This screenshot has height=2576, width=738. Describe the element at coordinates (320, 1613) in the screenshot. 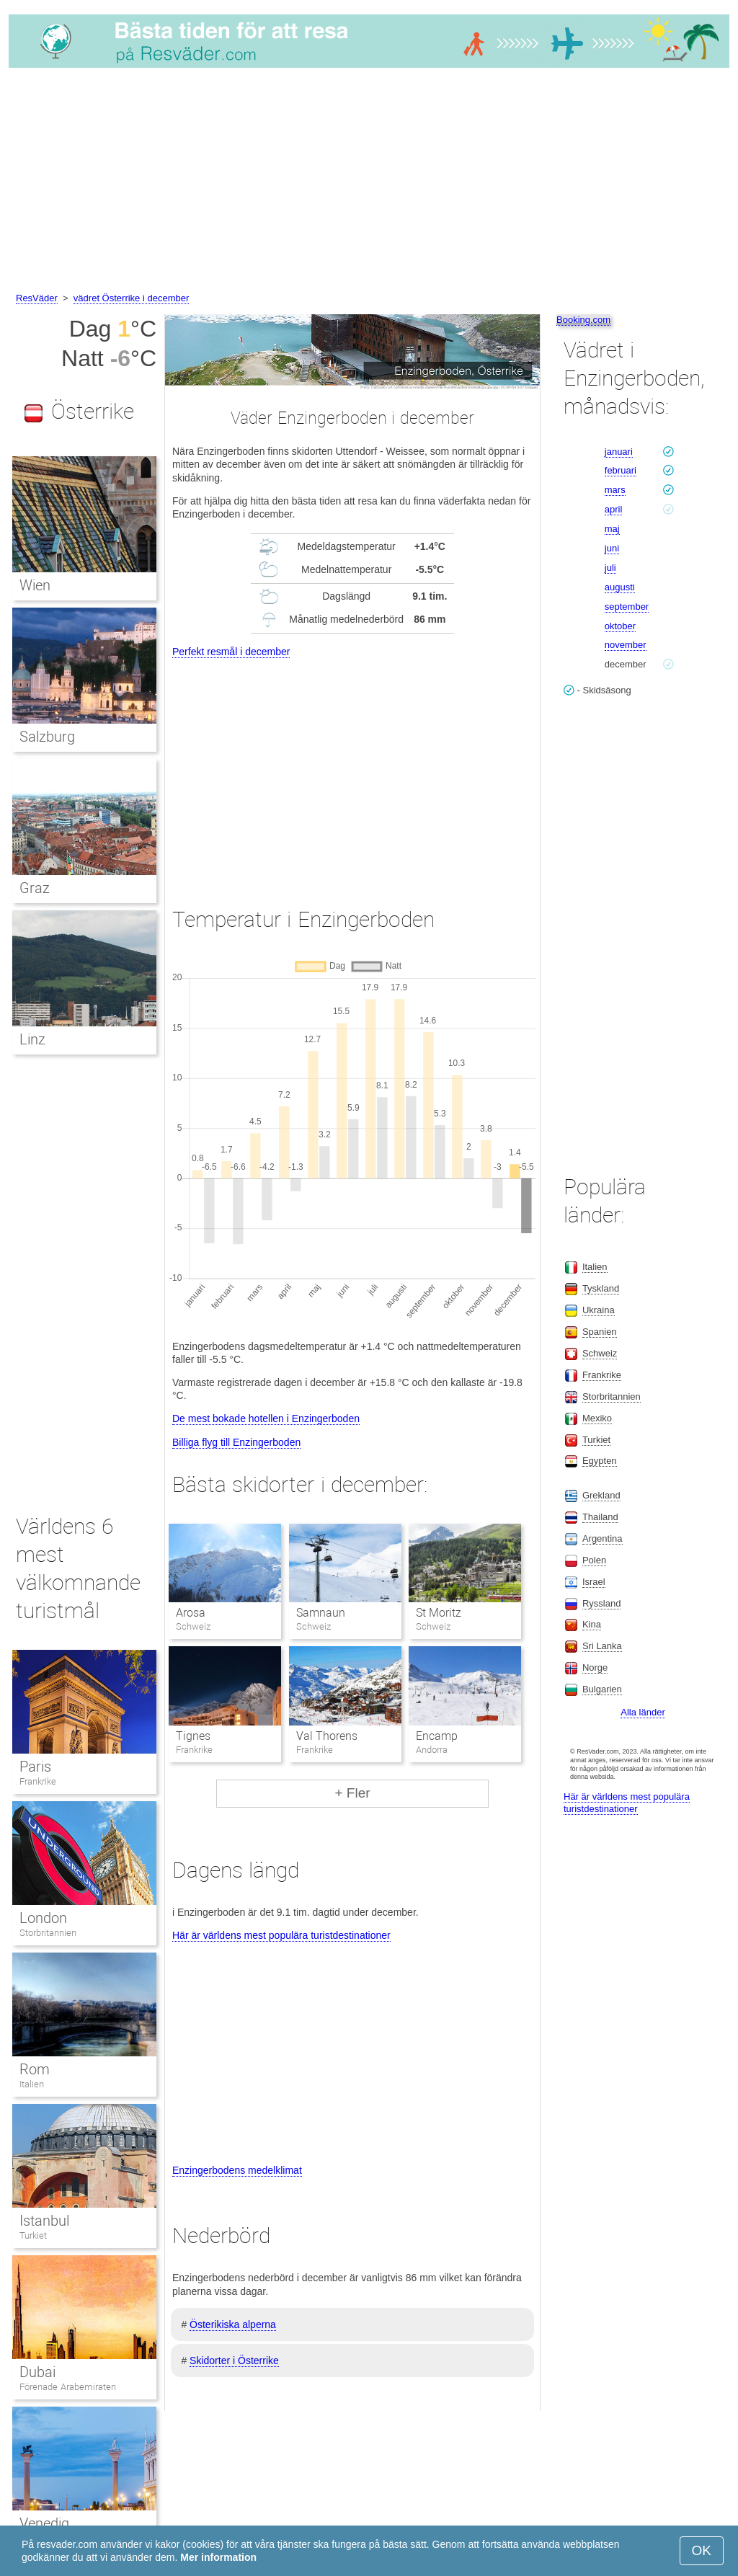

I see `Samnaun` at that location.